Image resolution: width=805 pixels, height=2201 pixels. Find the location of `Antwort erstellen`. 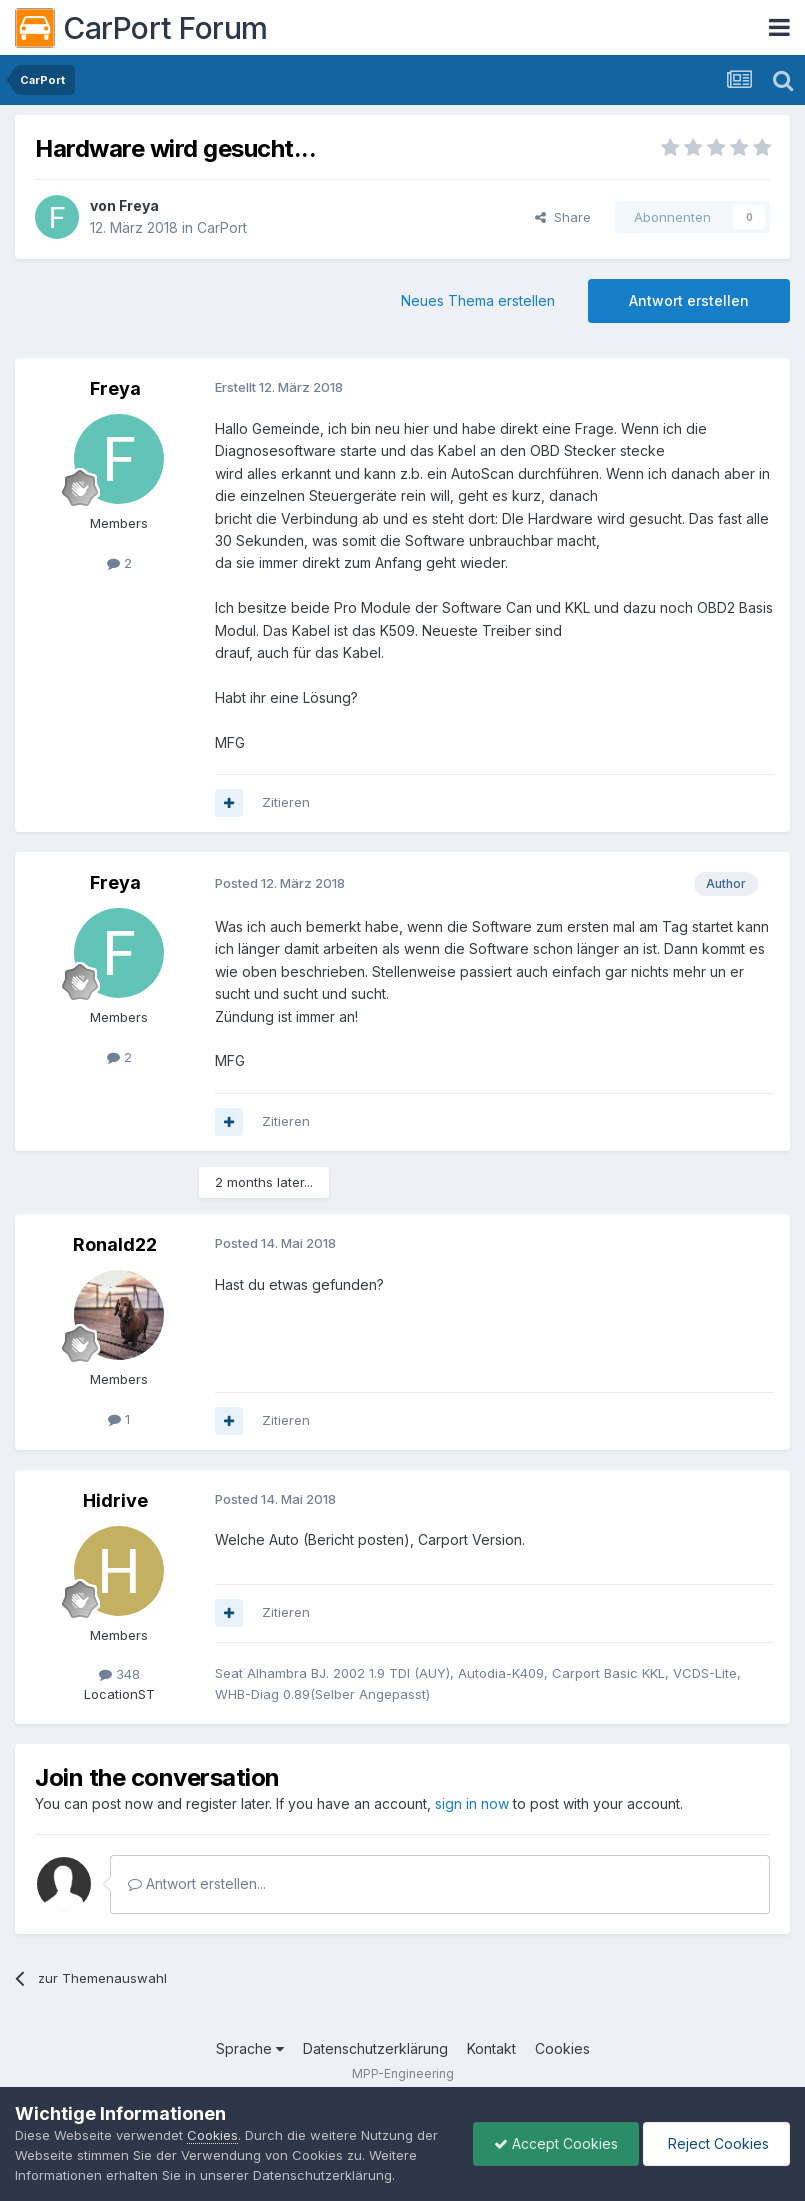

Antwort erstellen is located at coordinates (689, 300).